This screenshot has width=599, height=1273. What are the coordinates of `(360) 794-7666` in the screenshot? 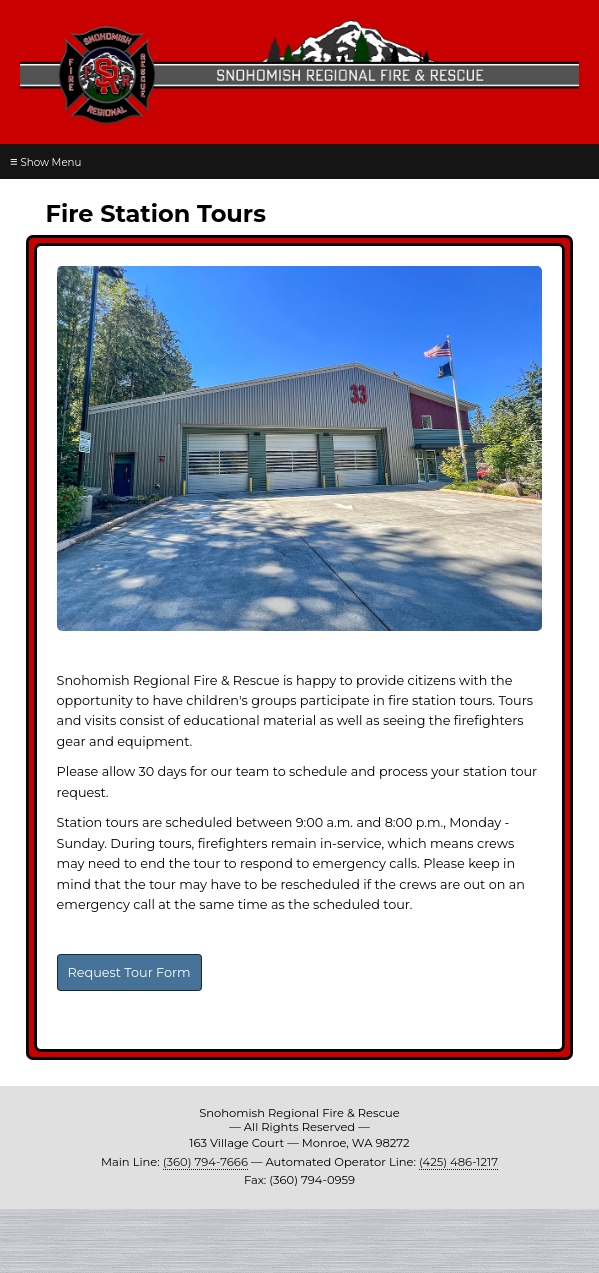 It's located at (205, 1162).